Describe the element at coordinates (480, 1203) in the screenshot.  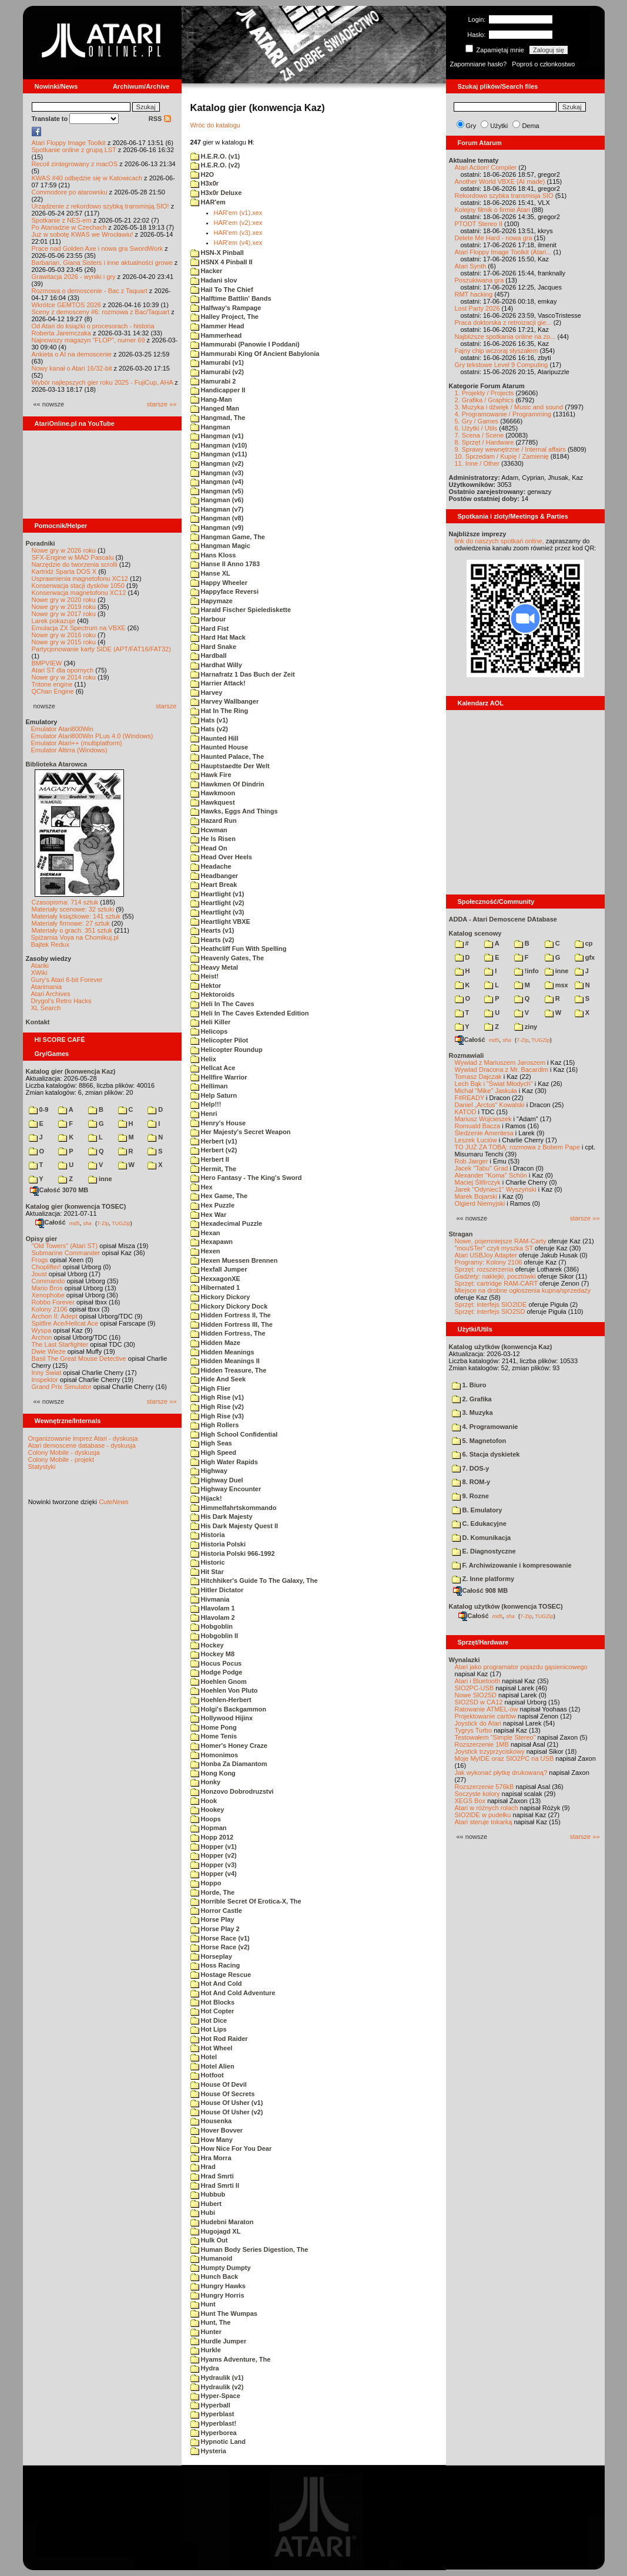
I see `Olgierd Niemyjski` at that location.